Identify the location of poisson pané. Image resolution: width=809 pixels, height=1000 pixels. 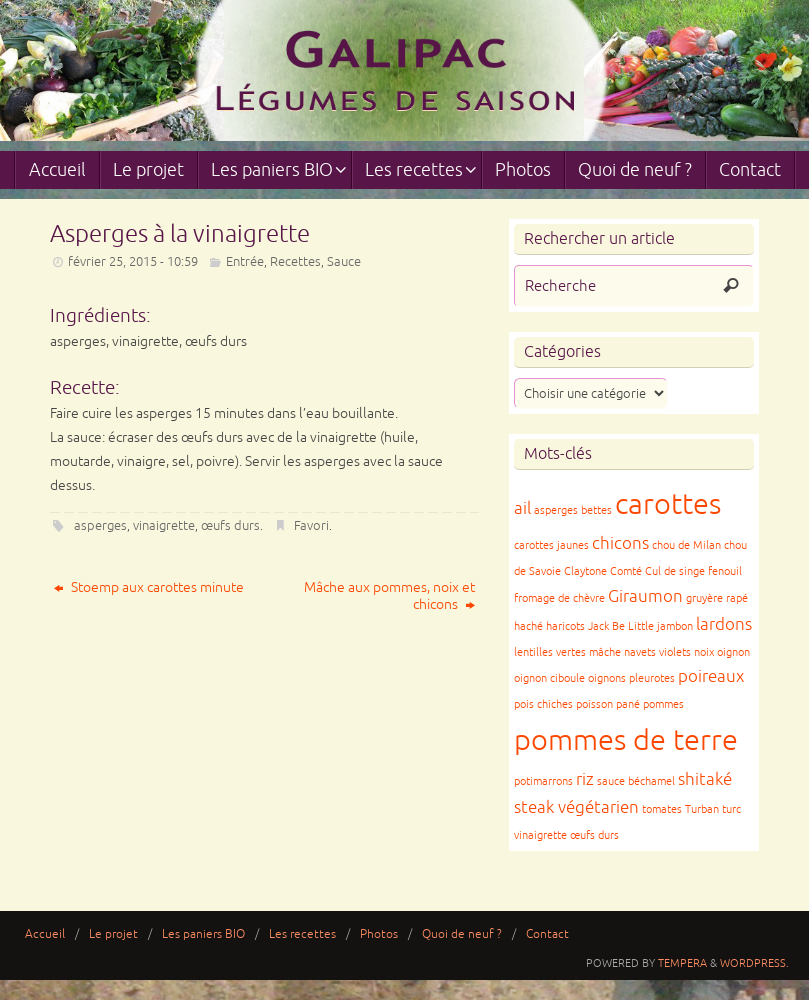
(608, 704).